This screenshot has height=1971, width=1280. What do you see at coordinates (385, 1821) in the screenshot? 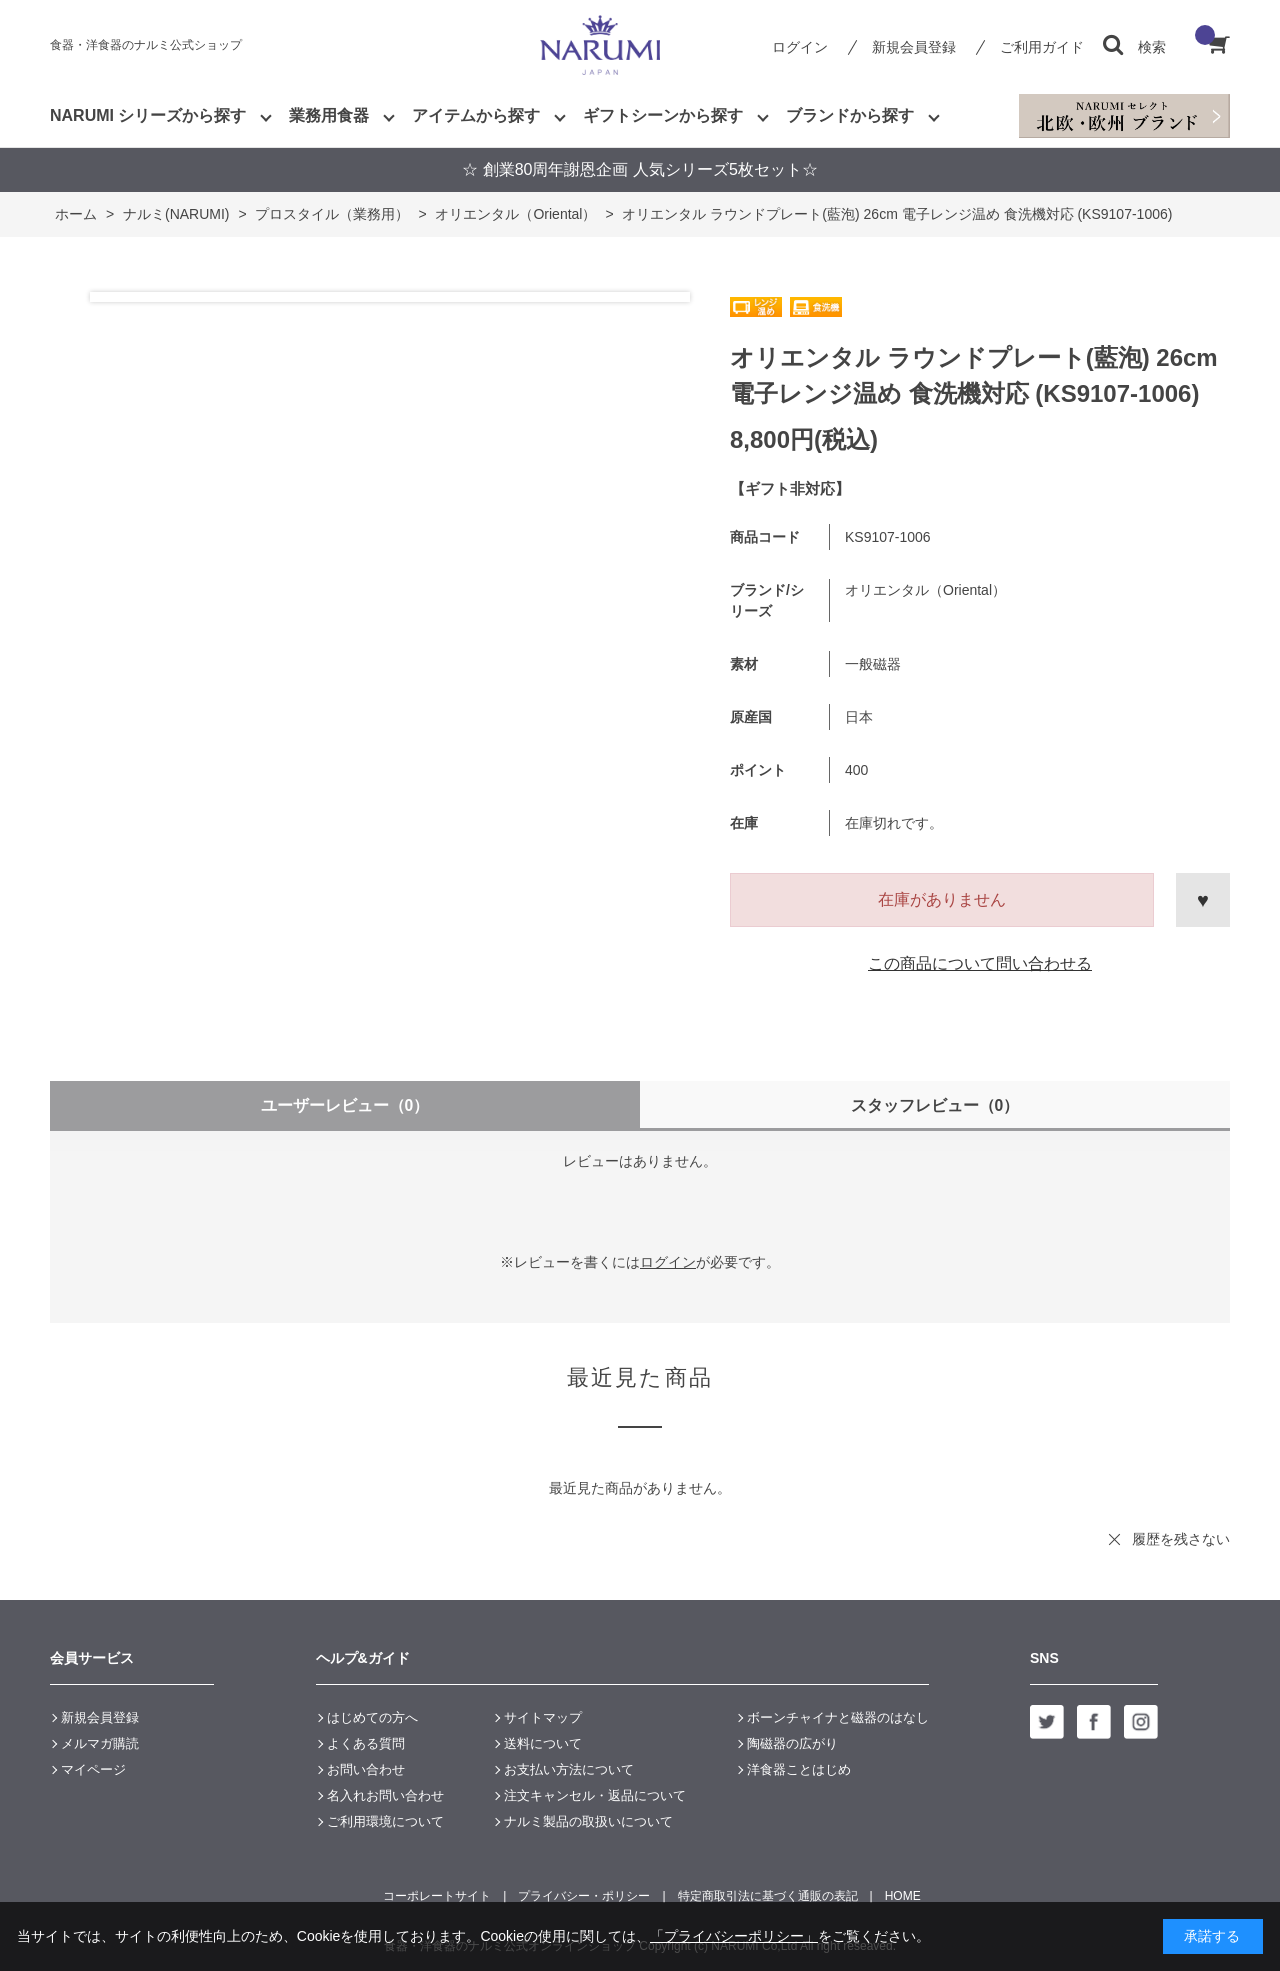
I see `ご利用環境について` at bounding box center [385, 1821].